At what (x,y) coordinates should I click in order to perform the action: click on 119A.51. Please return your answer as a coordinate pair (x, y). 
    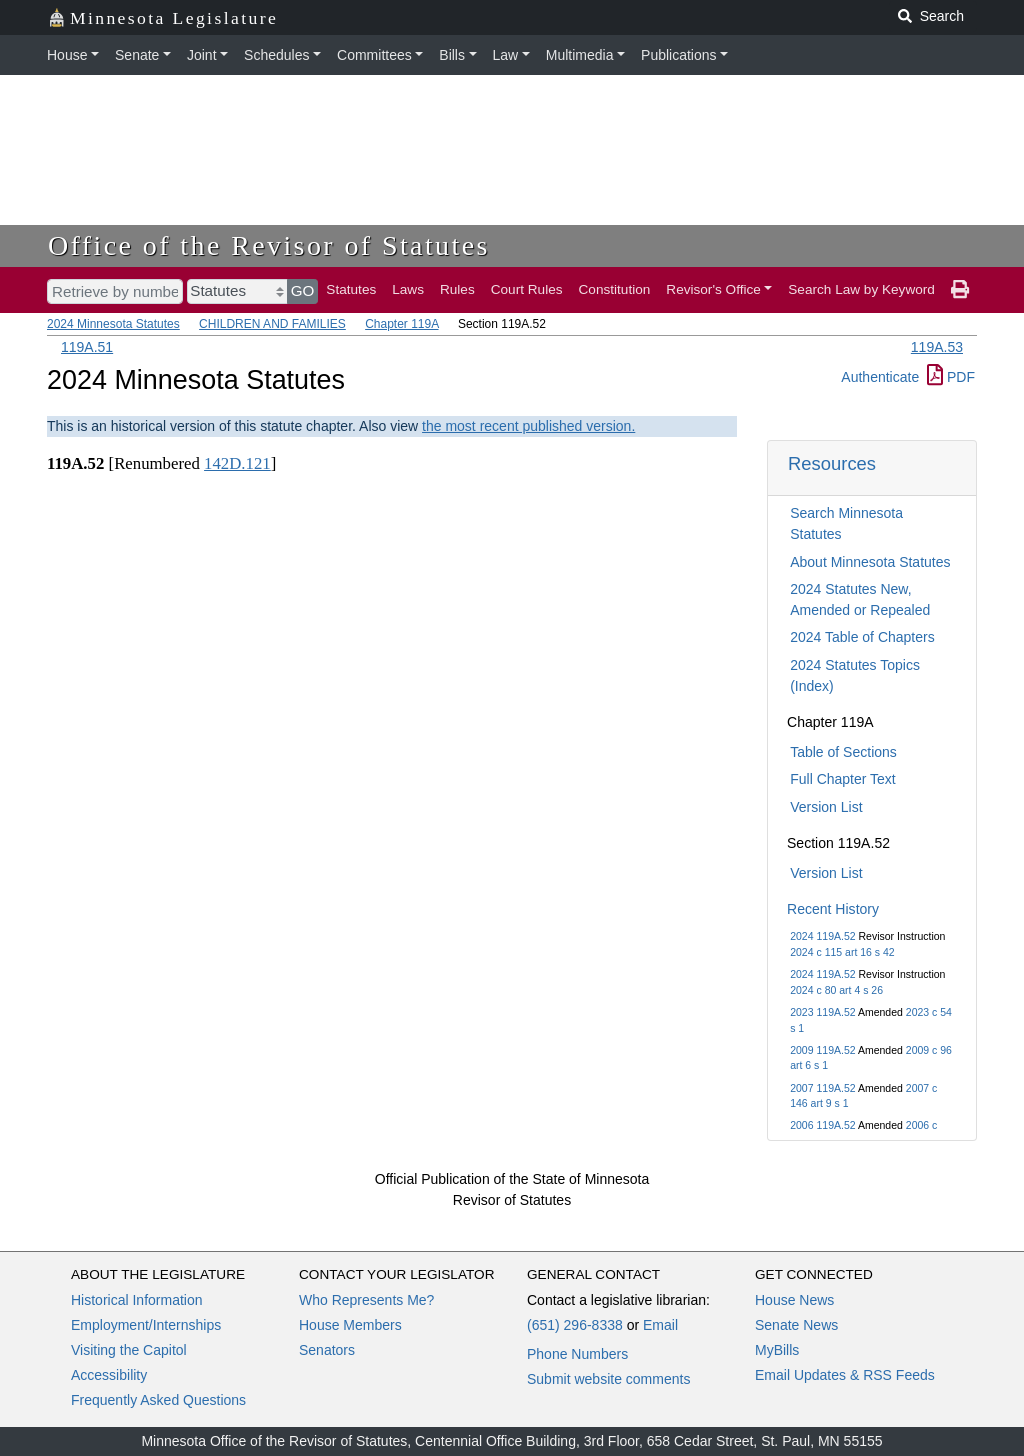
    Looking at the image, I should click on (87, 347).